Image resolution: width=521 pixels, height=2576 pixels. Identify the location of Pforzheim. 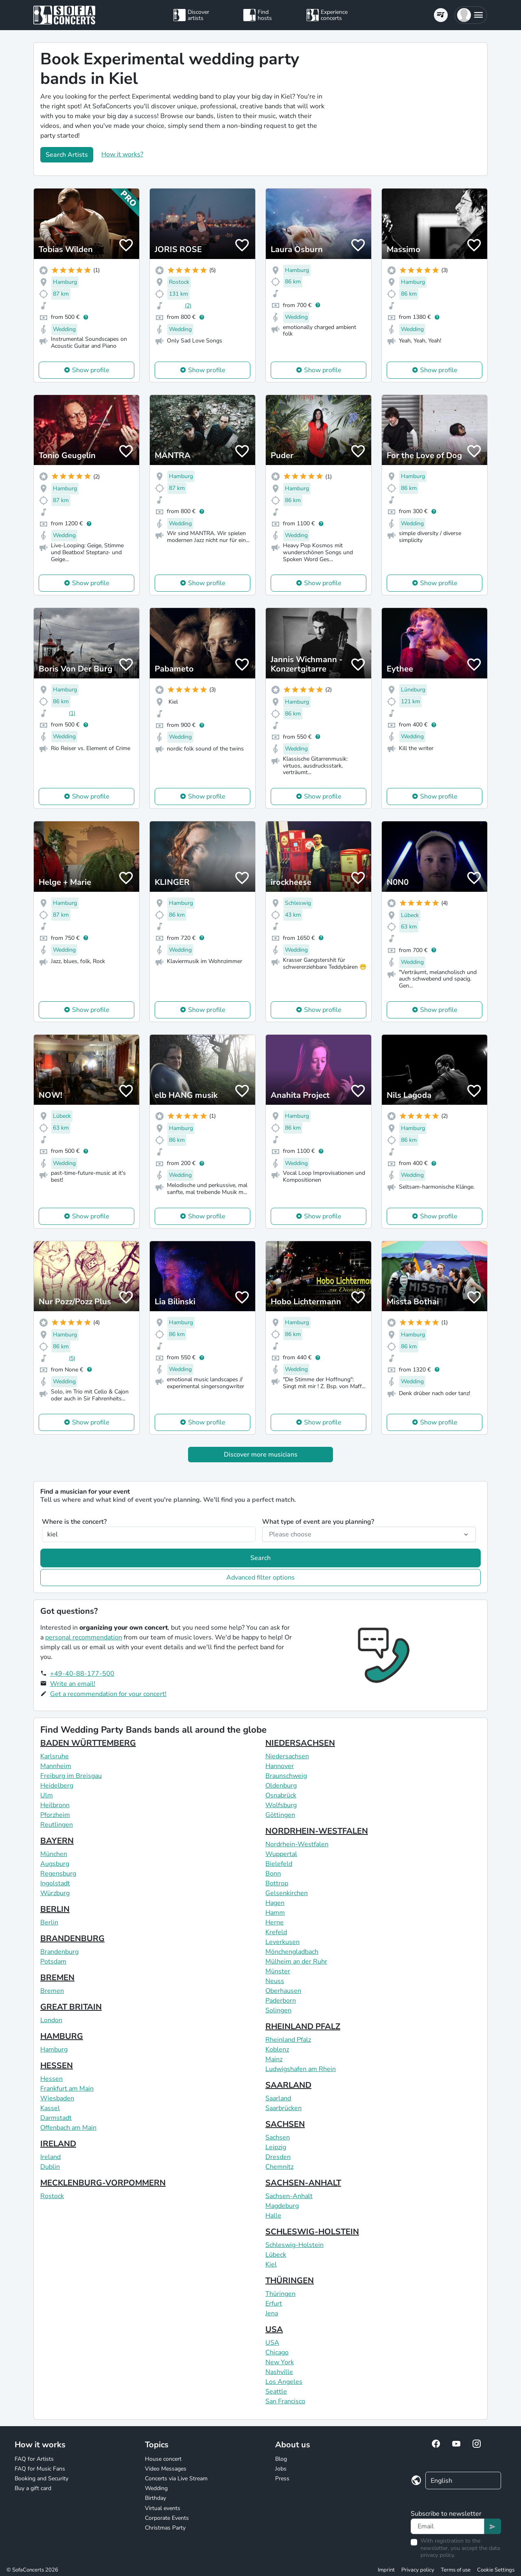
(55, 1814).